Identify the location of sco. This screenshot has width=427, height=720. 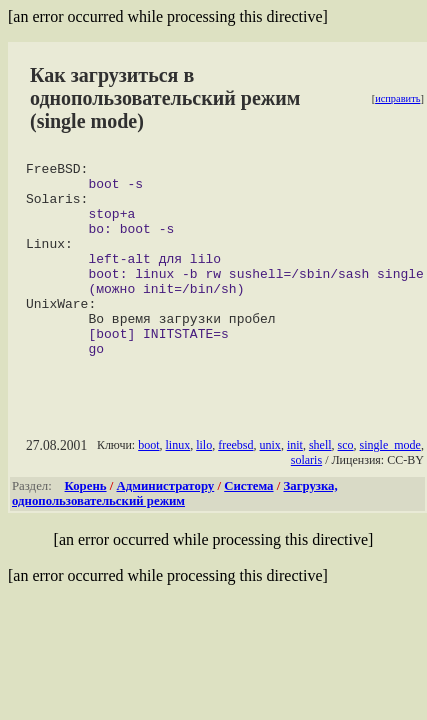
(345, 484).